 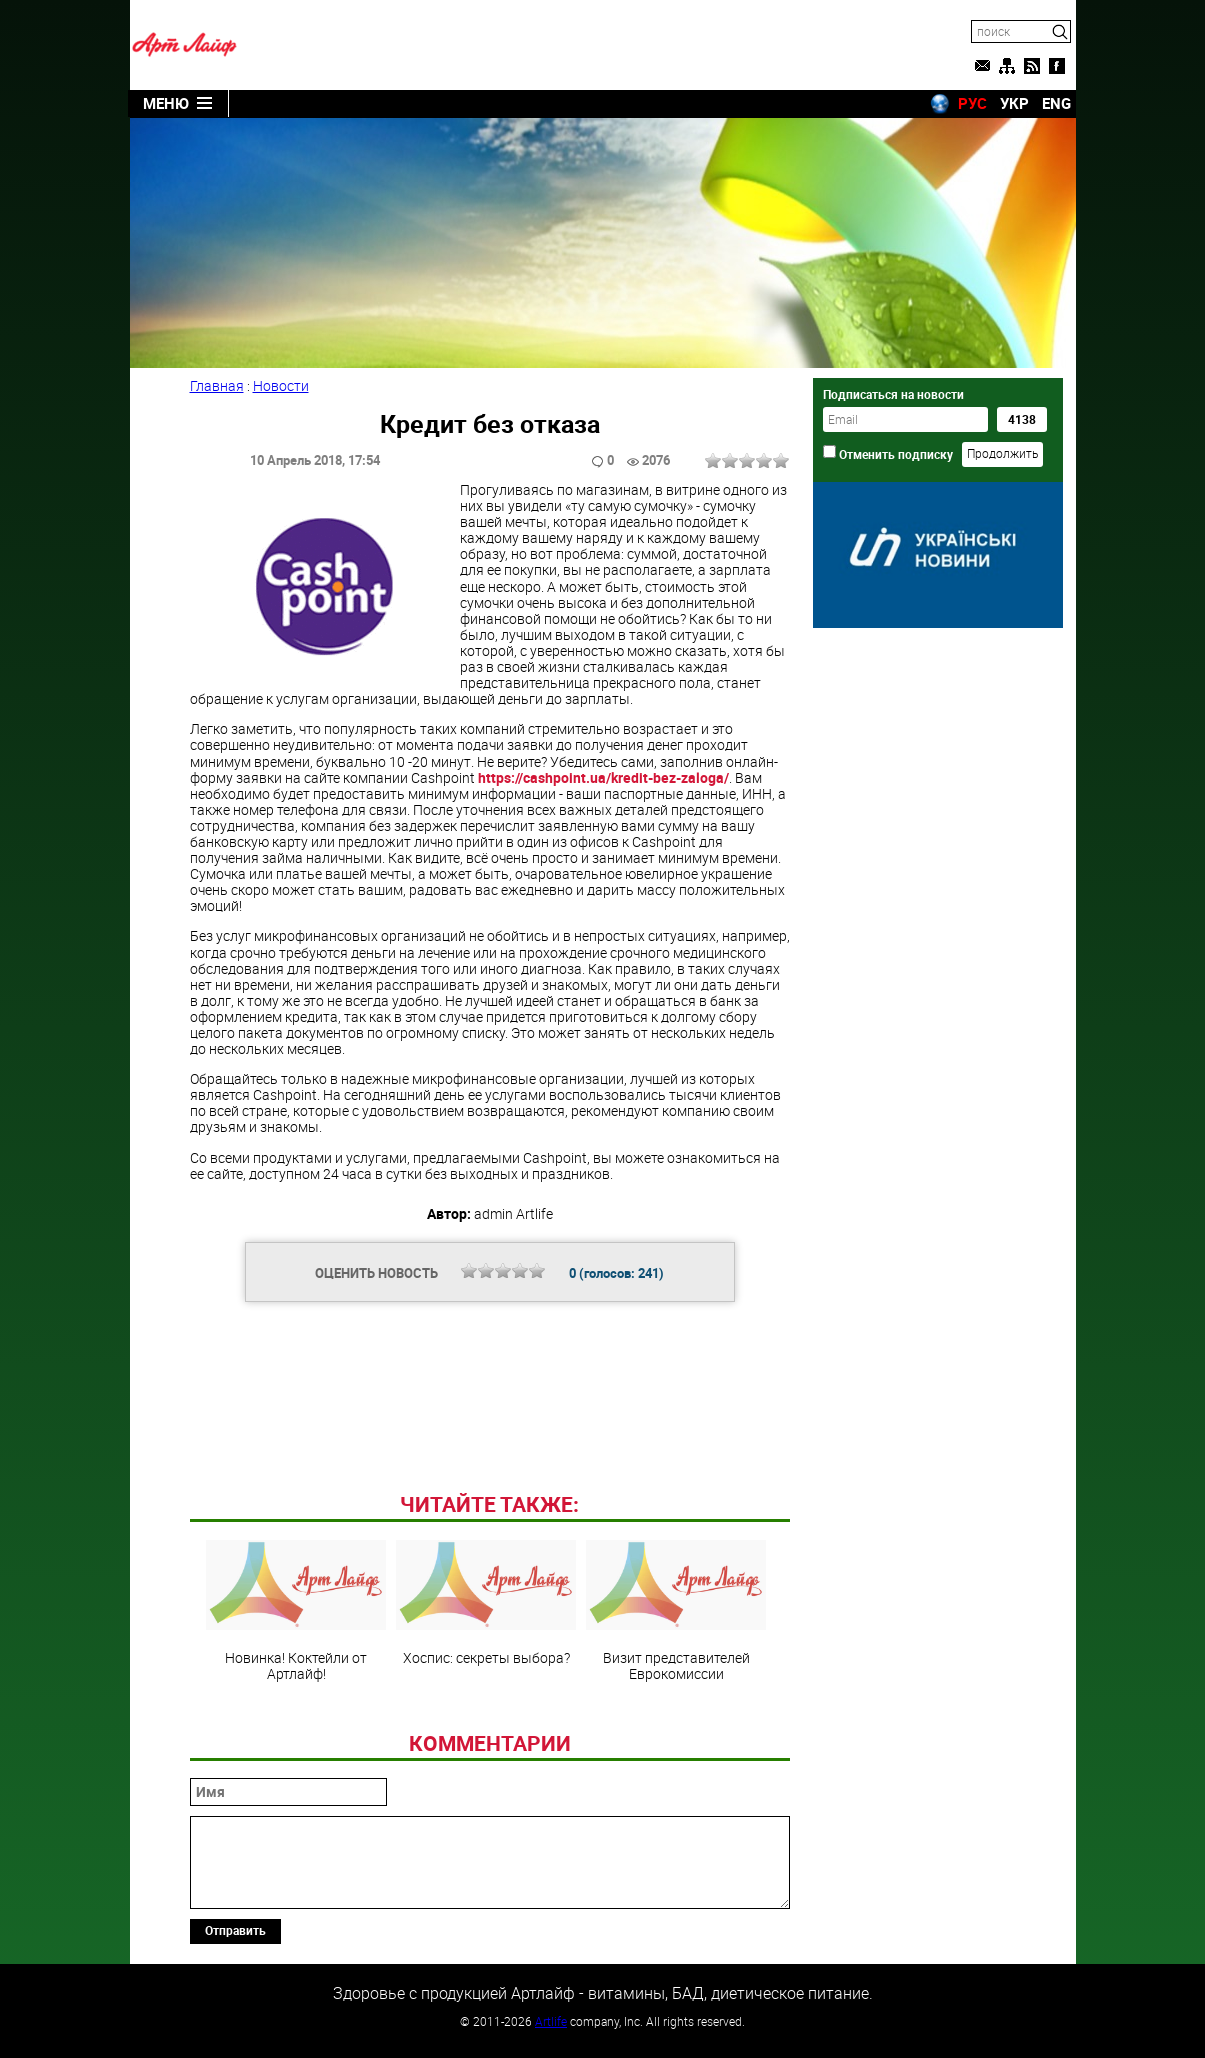 What do you see at coordinates (1014, 103) in the screenshot?
I see `УКР` at bounding box center [1014, 103].